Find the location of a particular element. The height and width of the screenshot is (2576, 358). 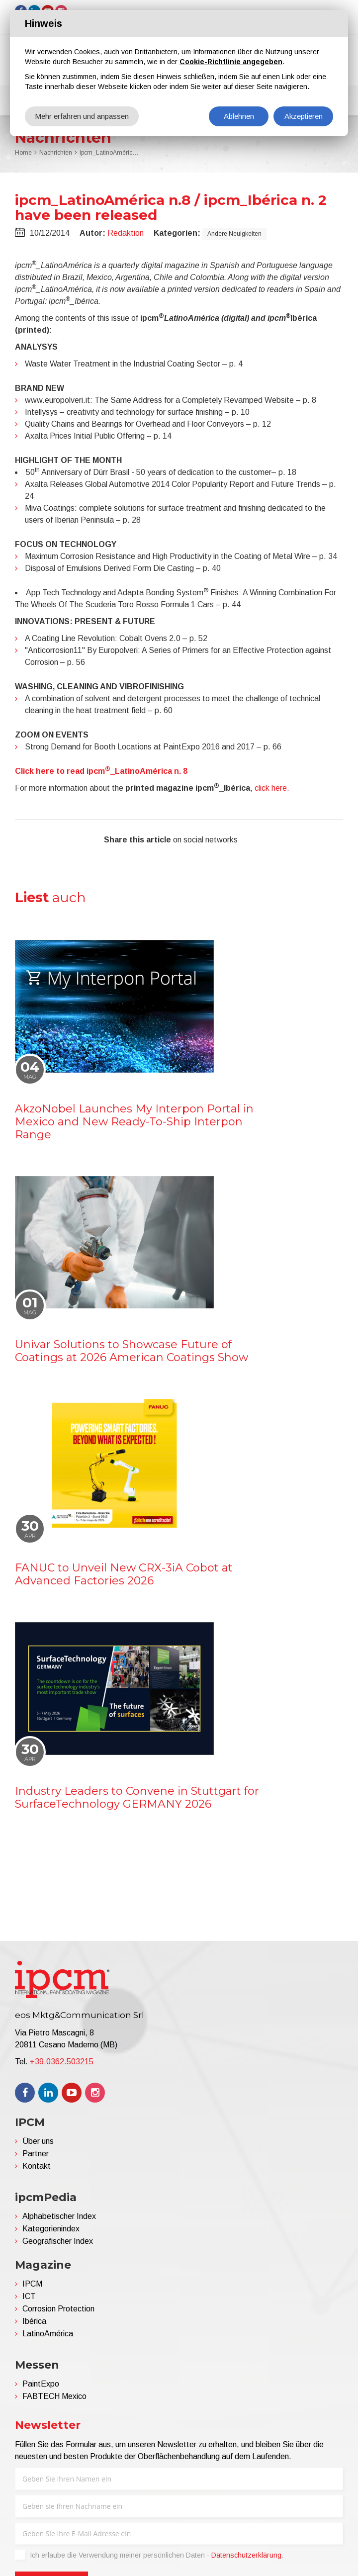

Geografischer Index is located at coordinates (57, 2241).